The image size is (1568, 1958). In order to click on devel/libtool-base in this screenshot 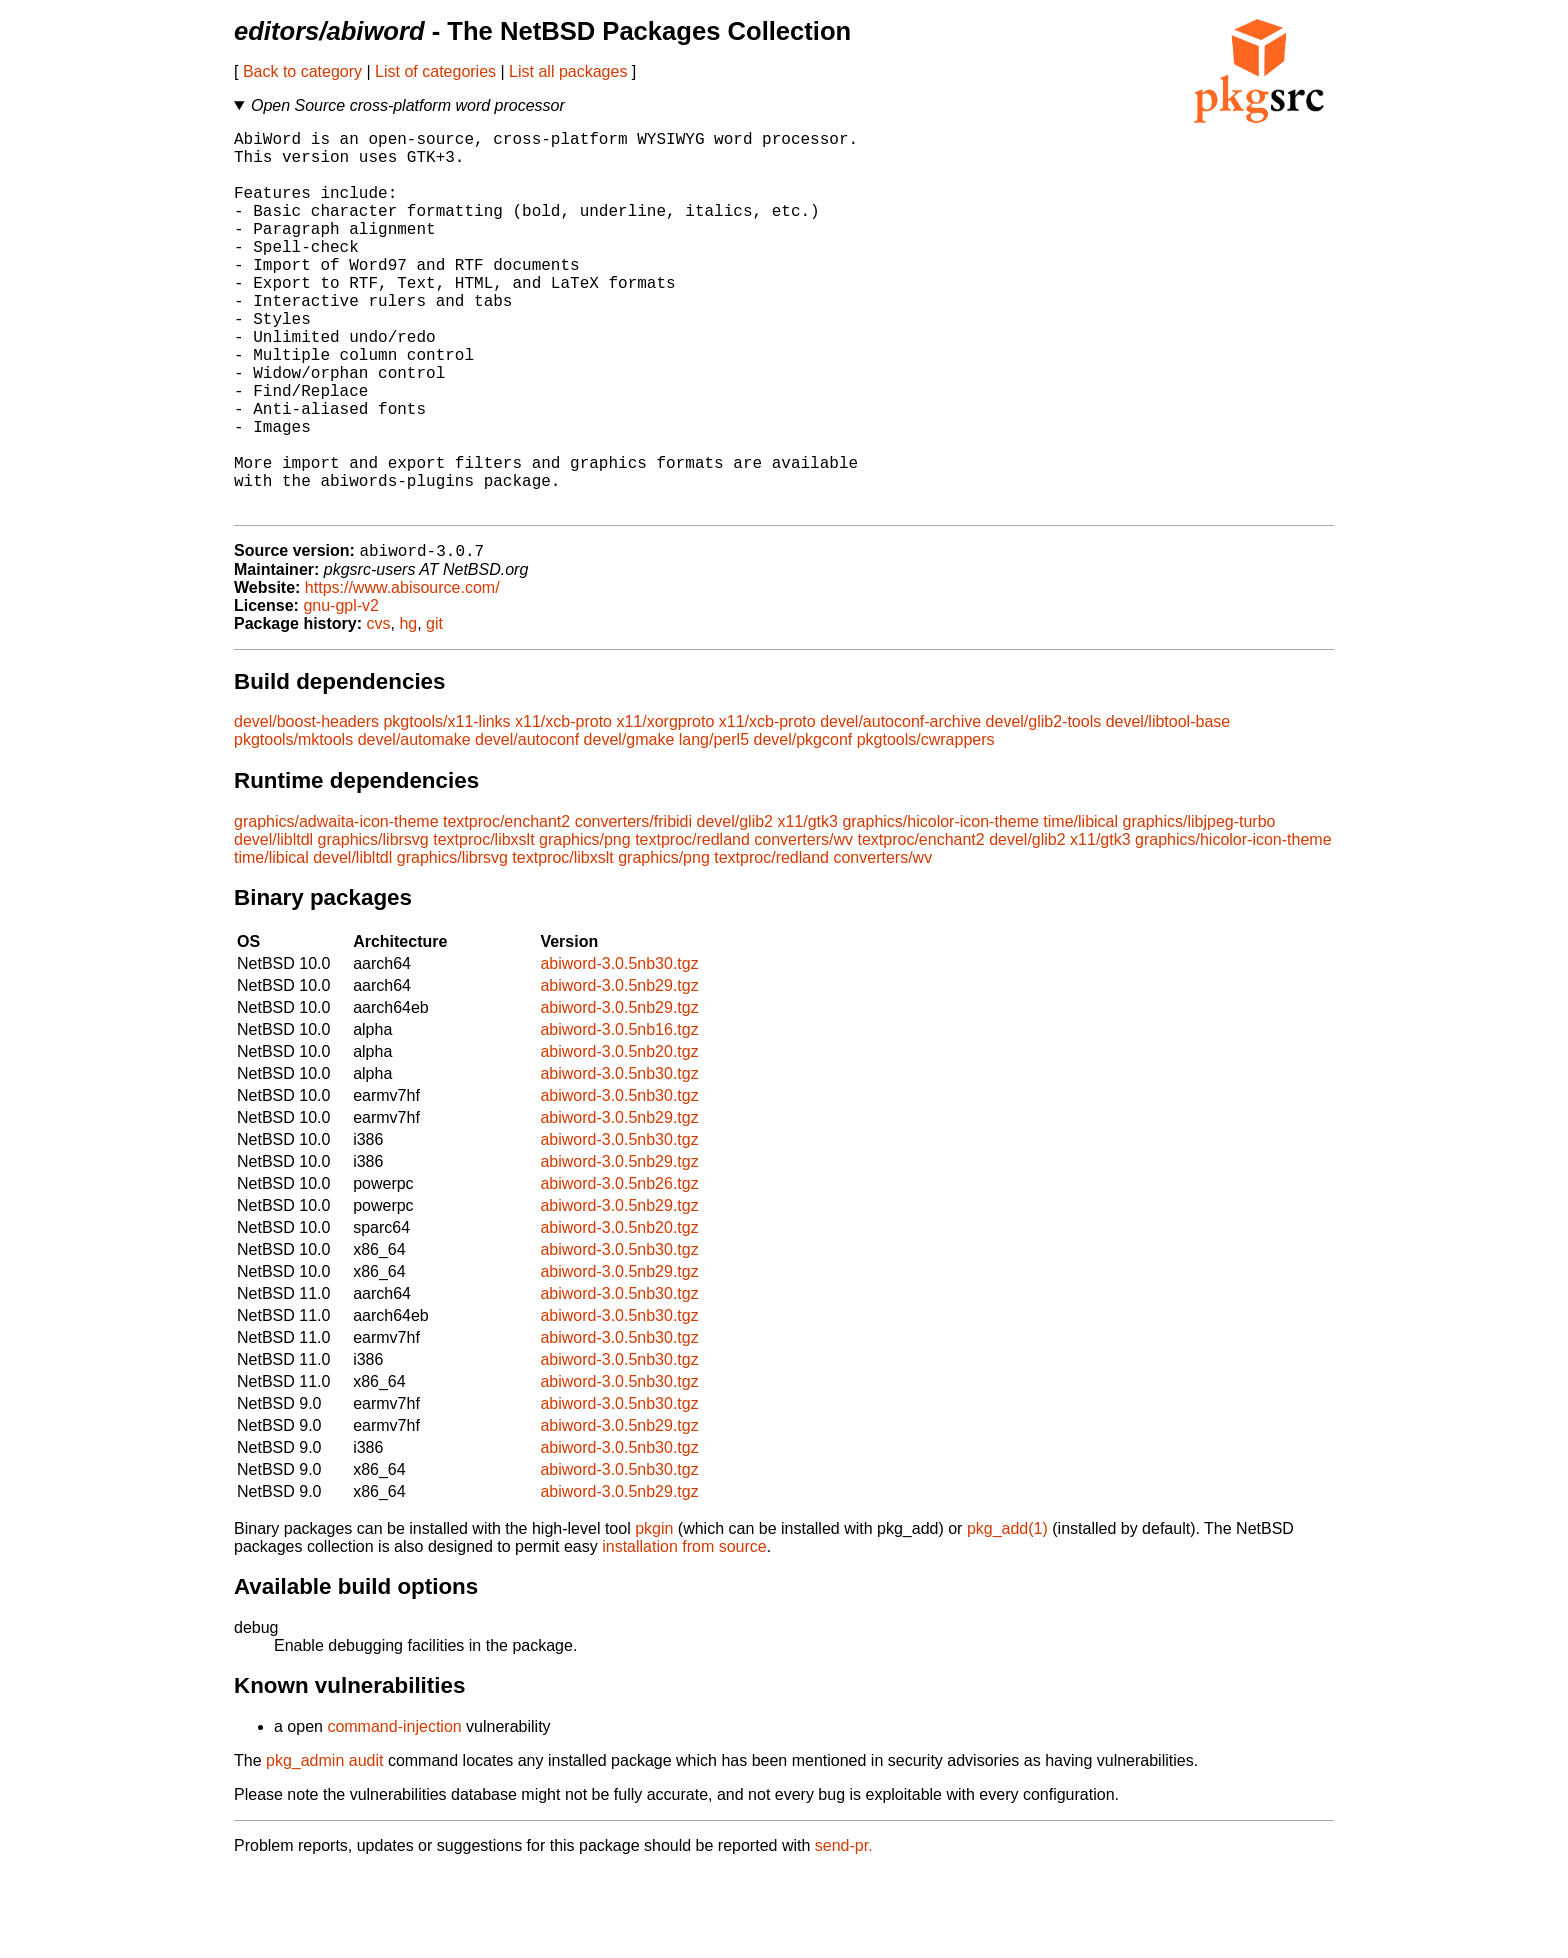, I will do `click(1168, 808)`.